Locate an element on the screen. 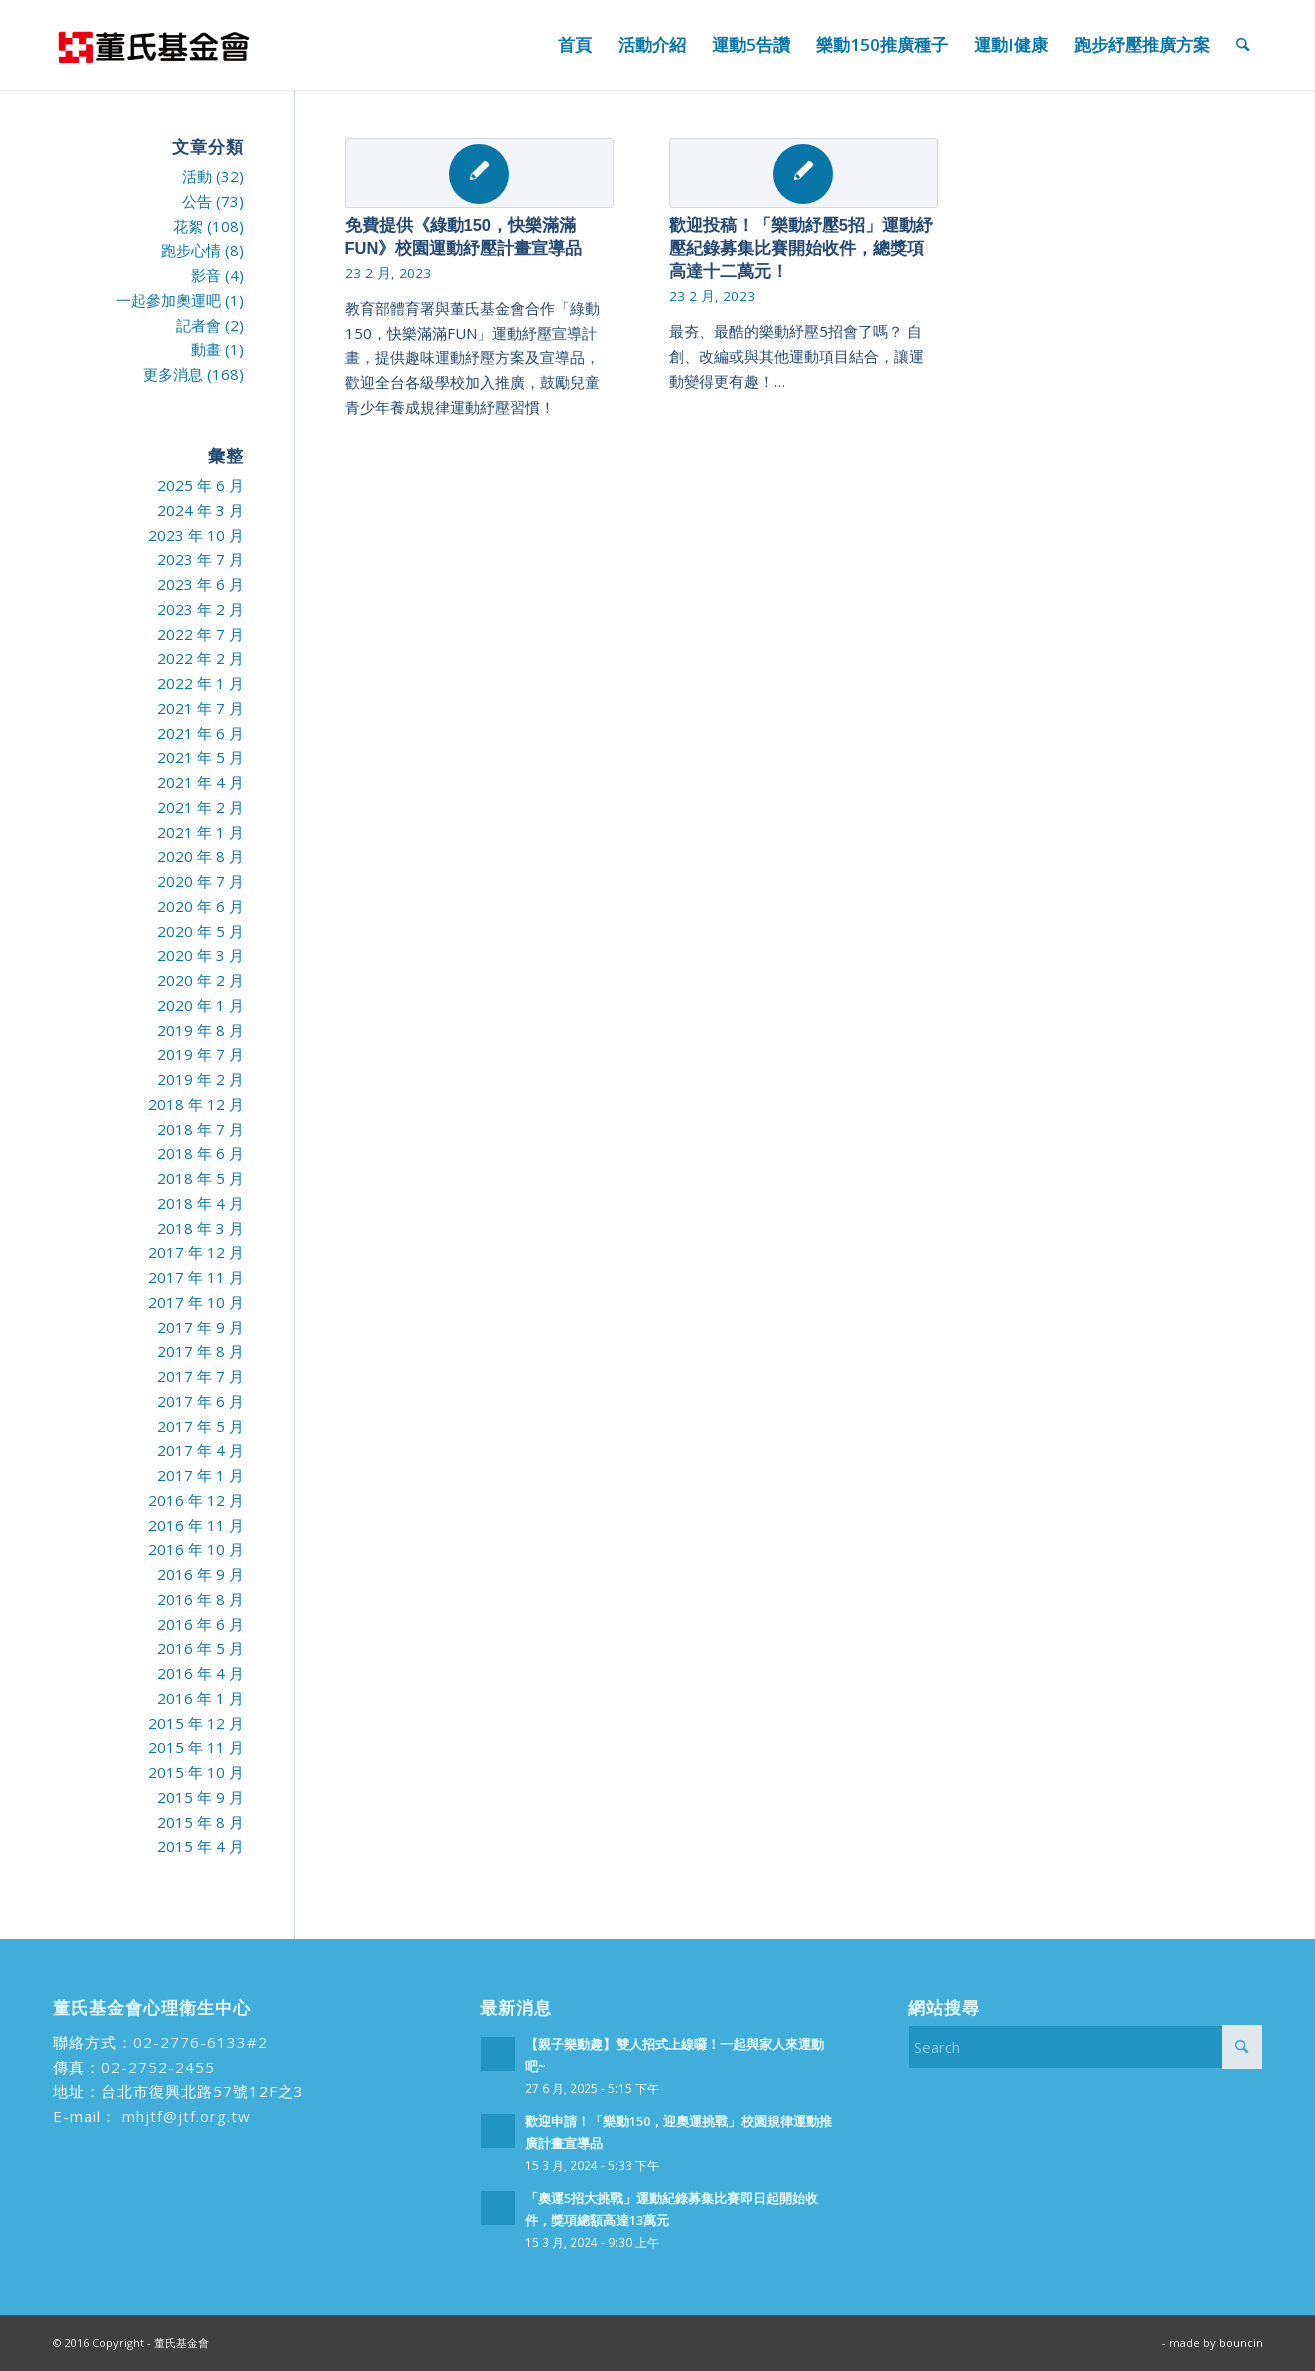 This screenshot has height=2371, width=1315. 2019 年 2 月 is located at coordinates (200, 1079).